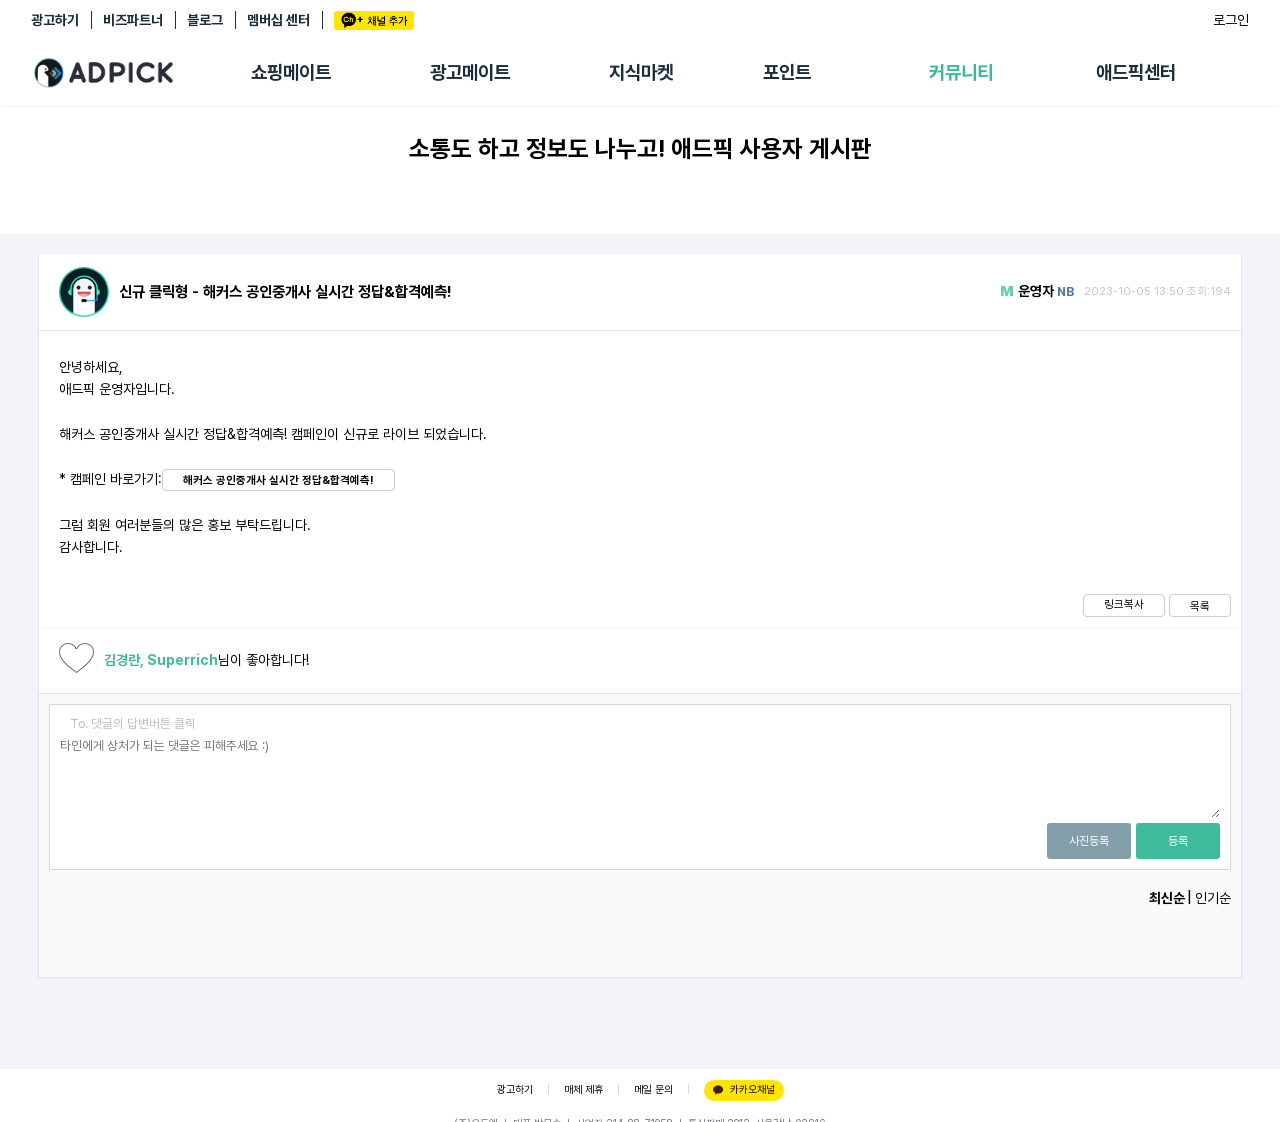 The width and height of the screenshot is (1280, 1122). Describe the element at coordinates (1124, 604) in the screenshot. I see `링크복사` at that location.